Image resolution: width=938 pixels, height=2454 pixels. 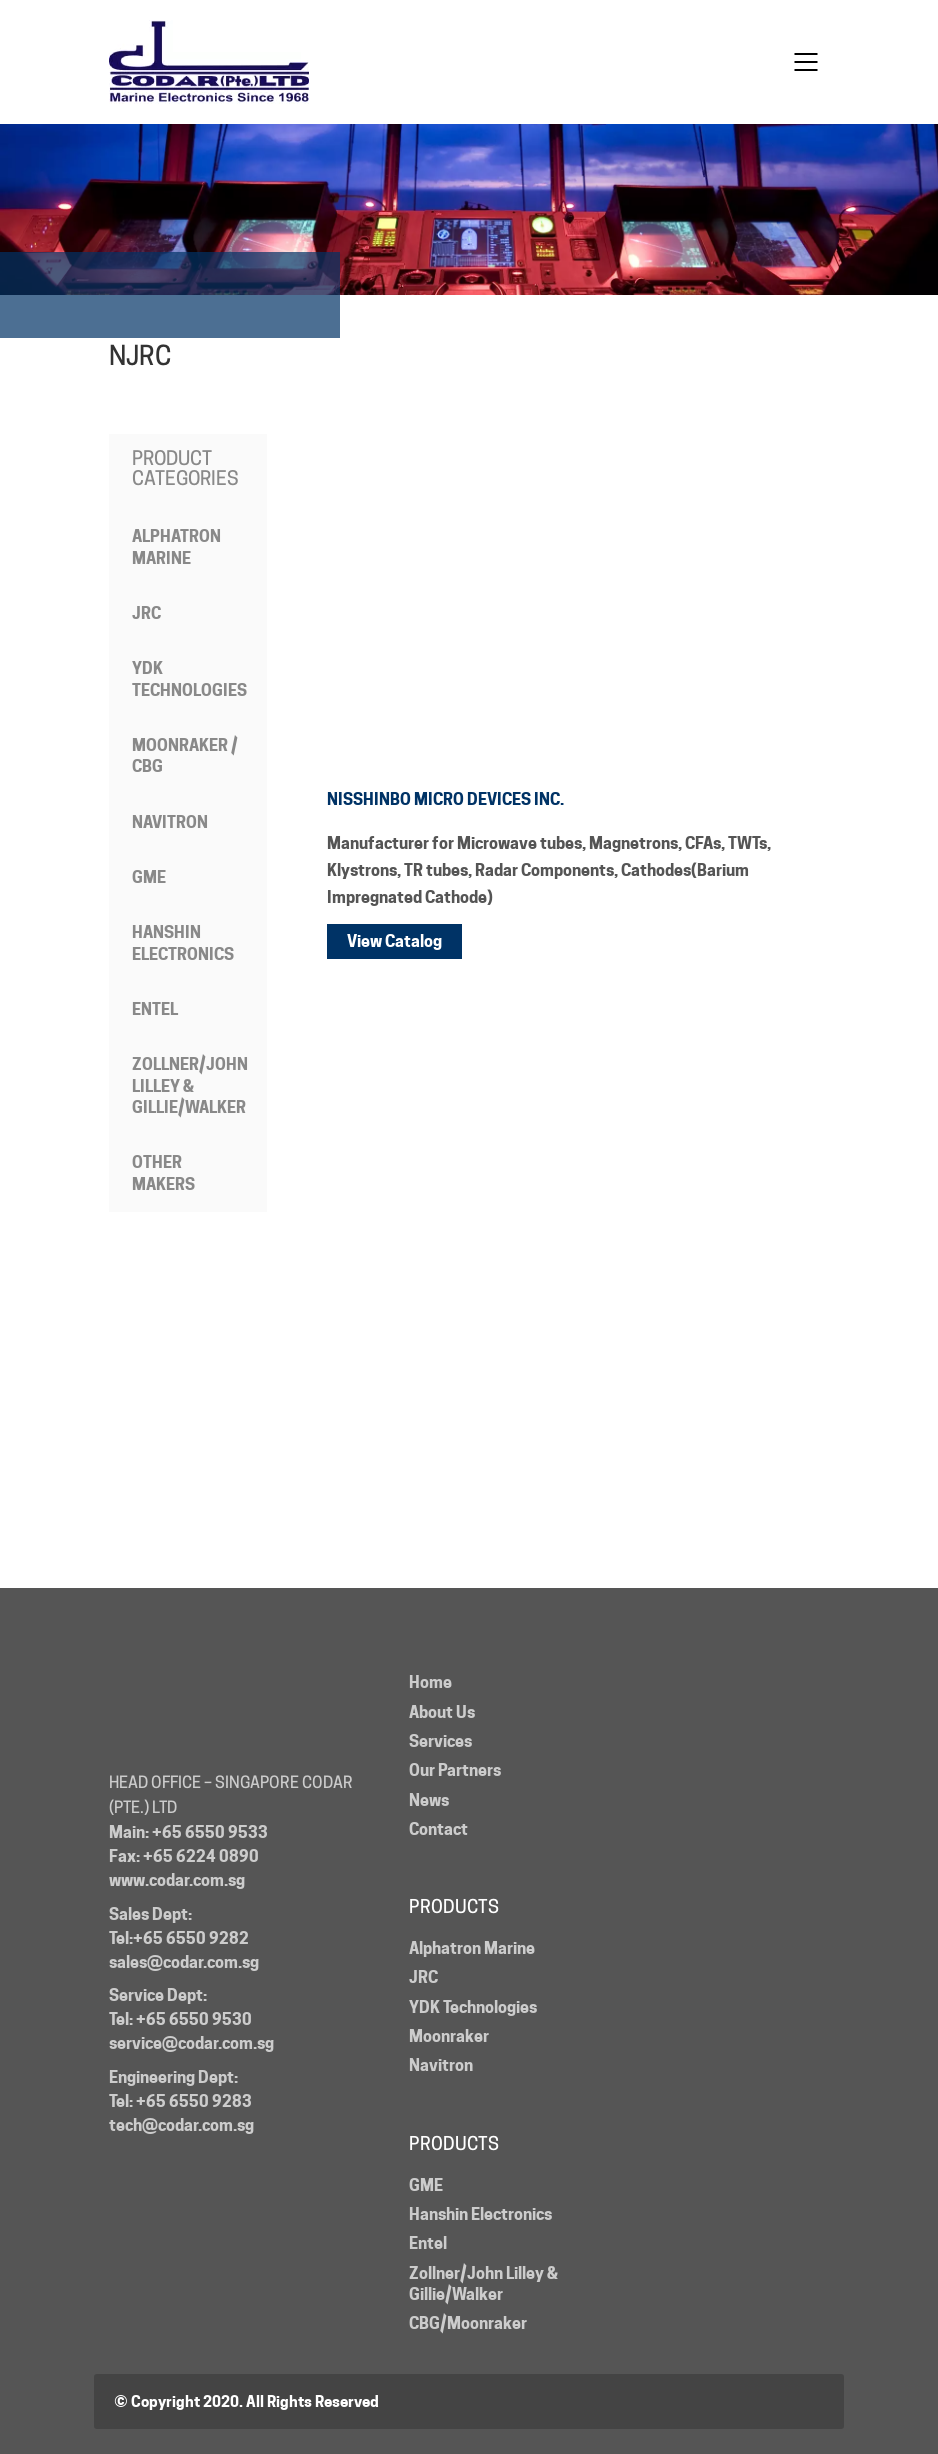 What do you see at coordinates (394, 941) in the screenshot?
I see `View Catalog` at bounding box center [394, 941].